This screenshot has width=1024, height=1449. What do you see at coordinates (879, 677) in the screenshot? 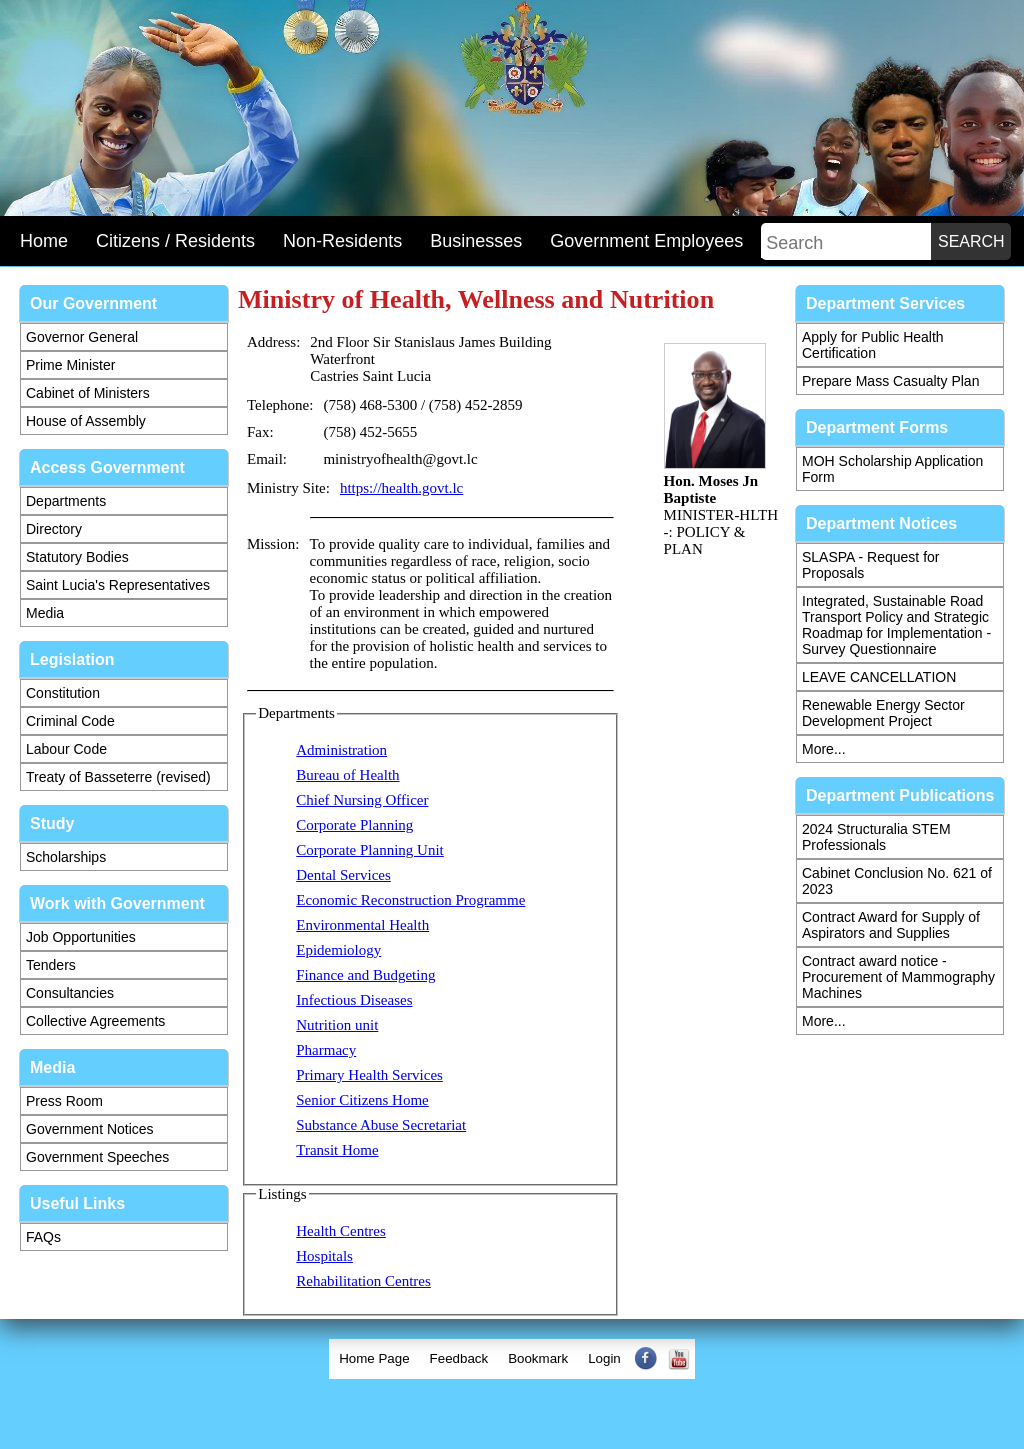
I see `LEAVE CANCELLATION` at bounding box center [879, 677].